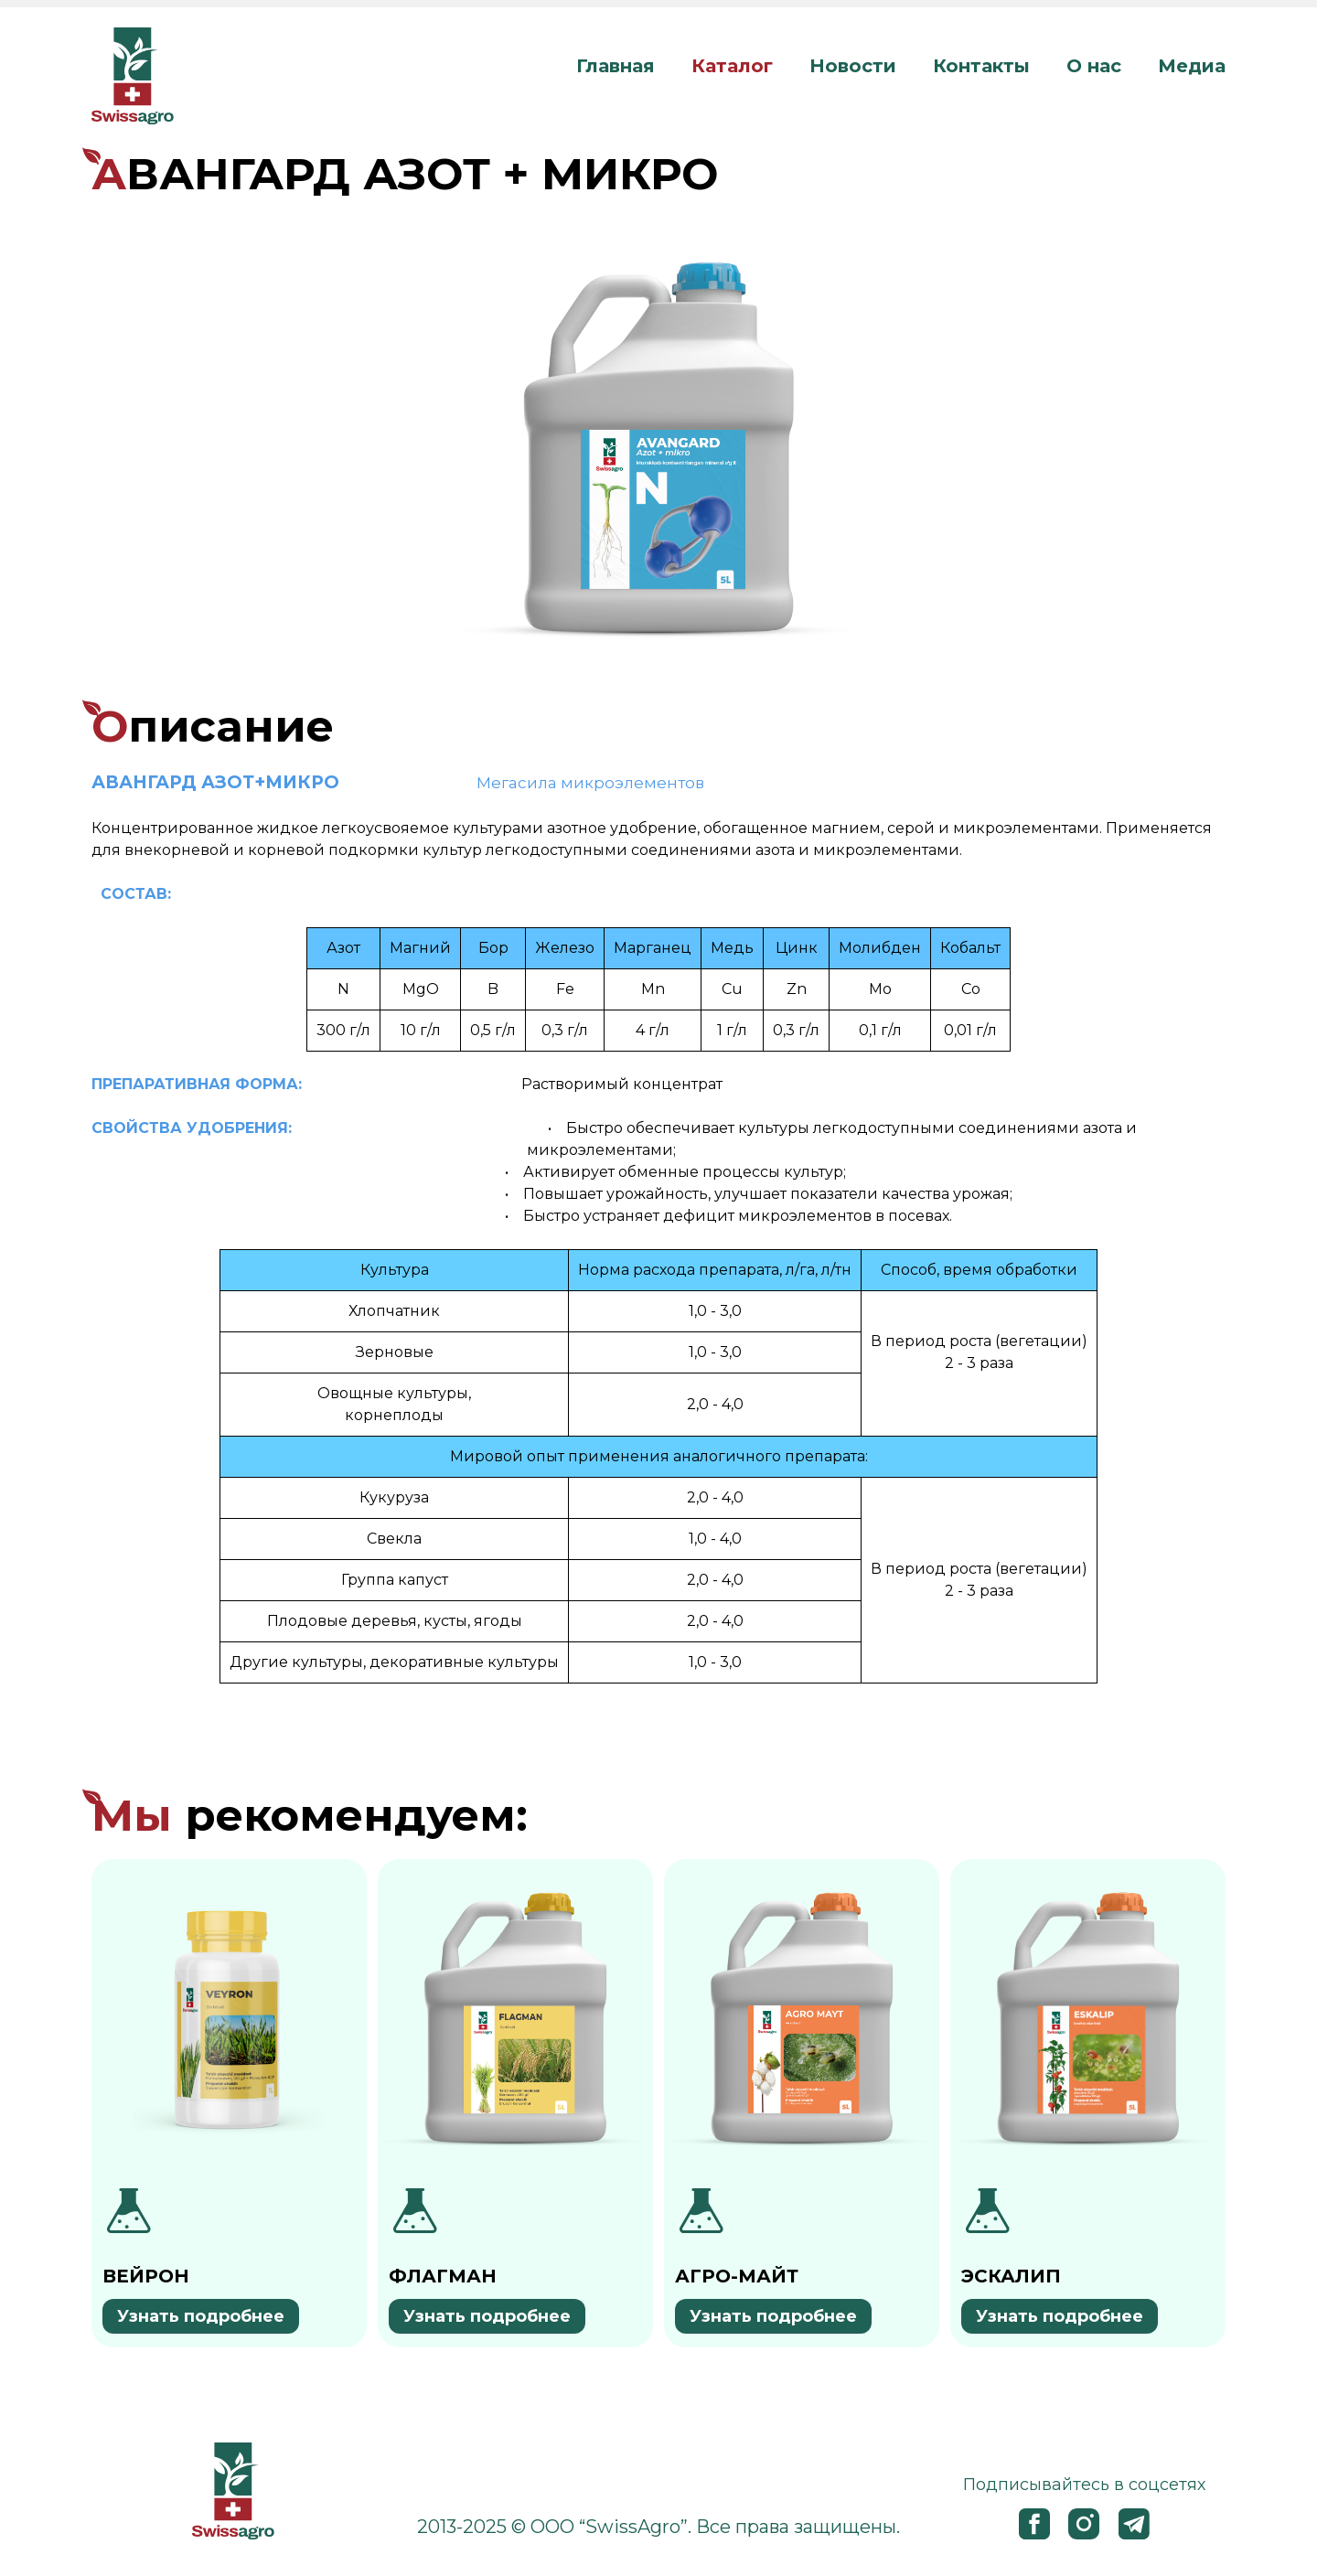 Image resolution: width=1317 pixels, height=2576 pixels. What do you see at coordinates (852, 66) in the screenshot?
I see `Новости` at bounding box center [852, 66].